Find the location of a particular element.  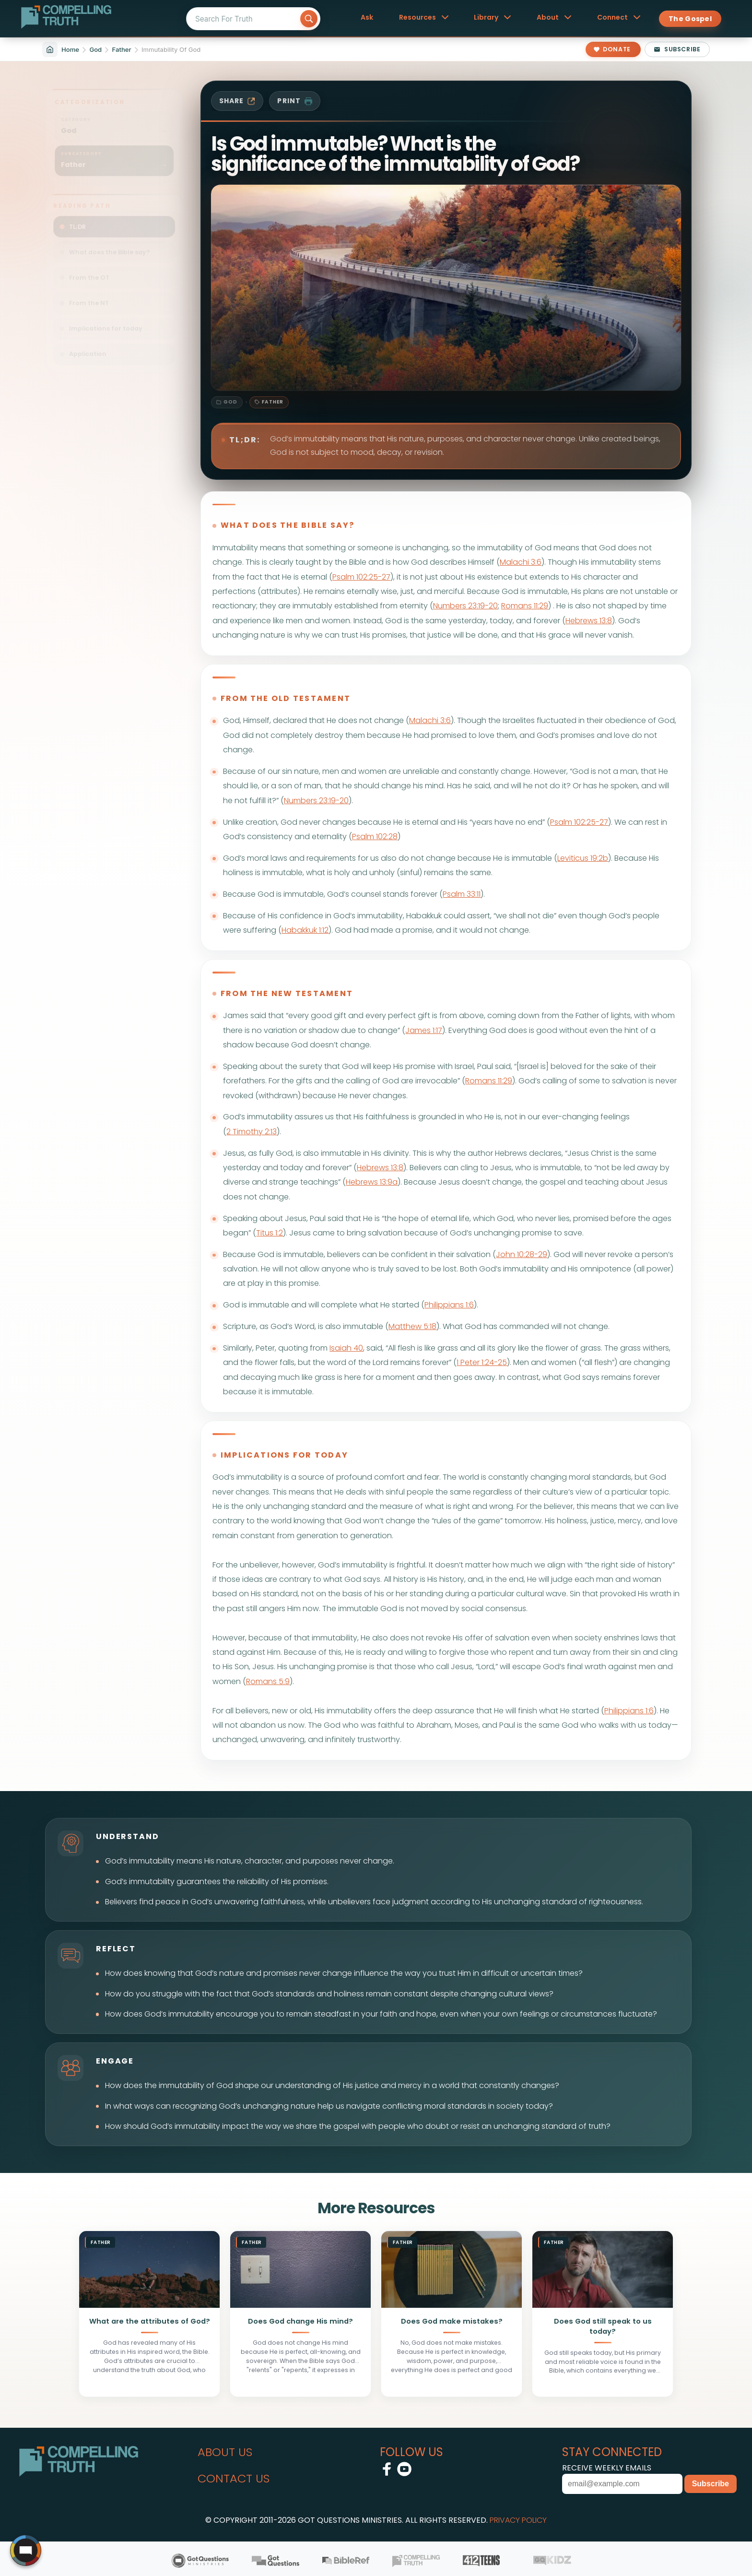

understand is located at coordinates (127, 1836).